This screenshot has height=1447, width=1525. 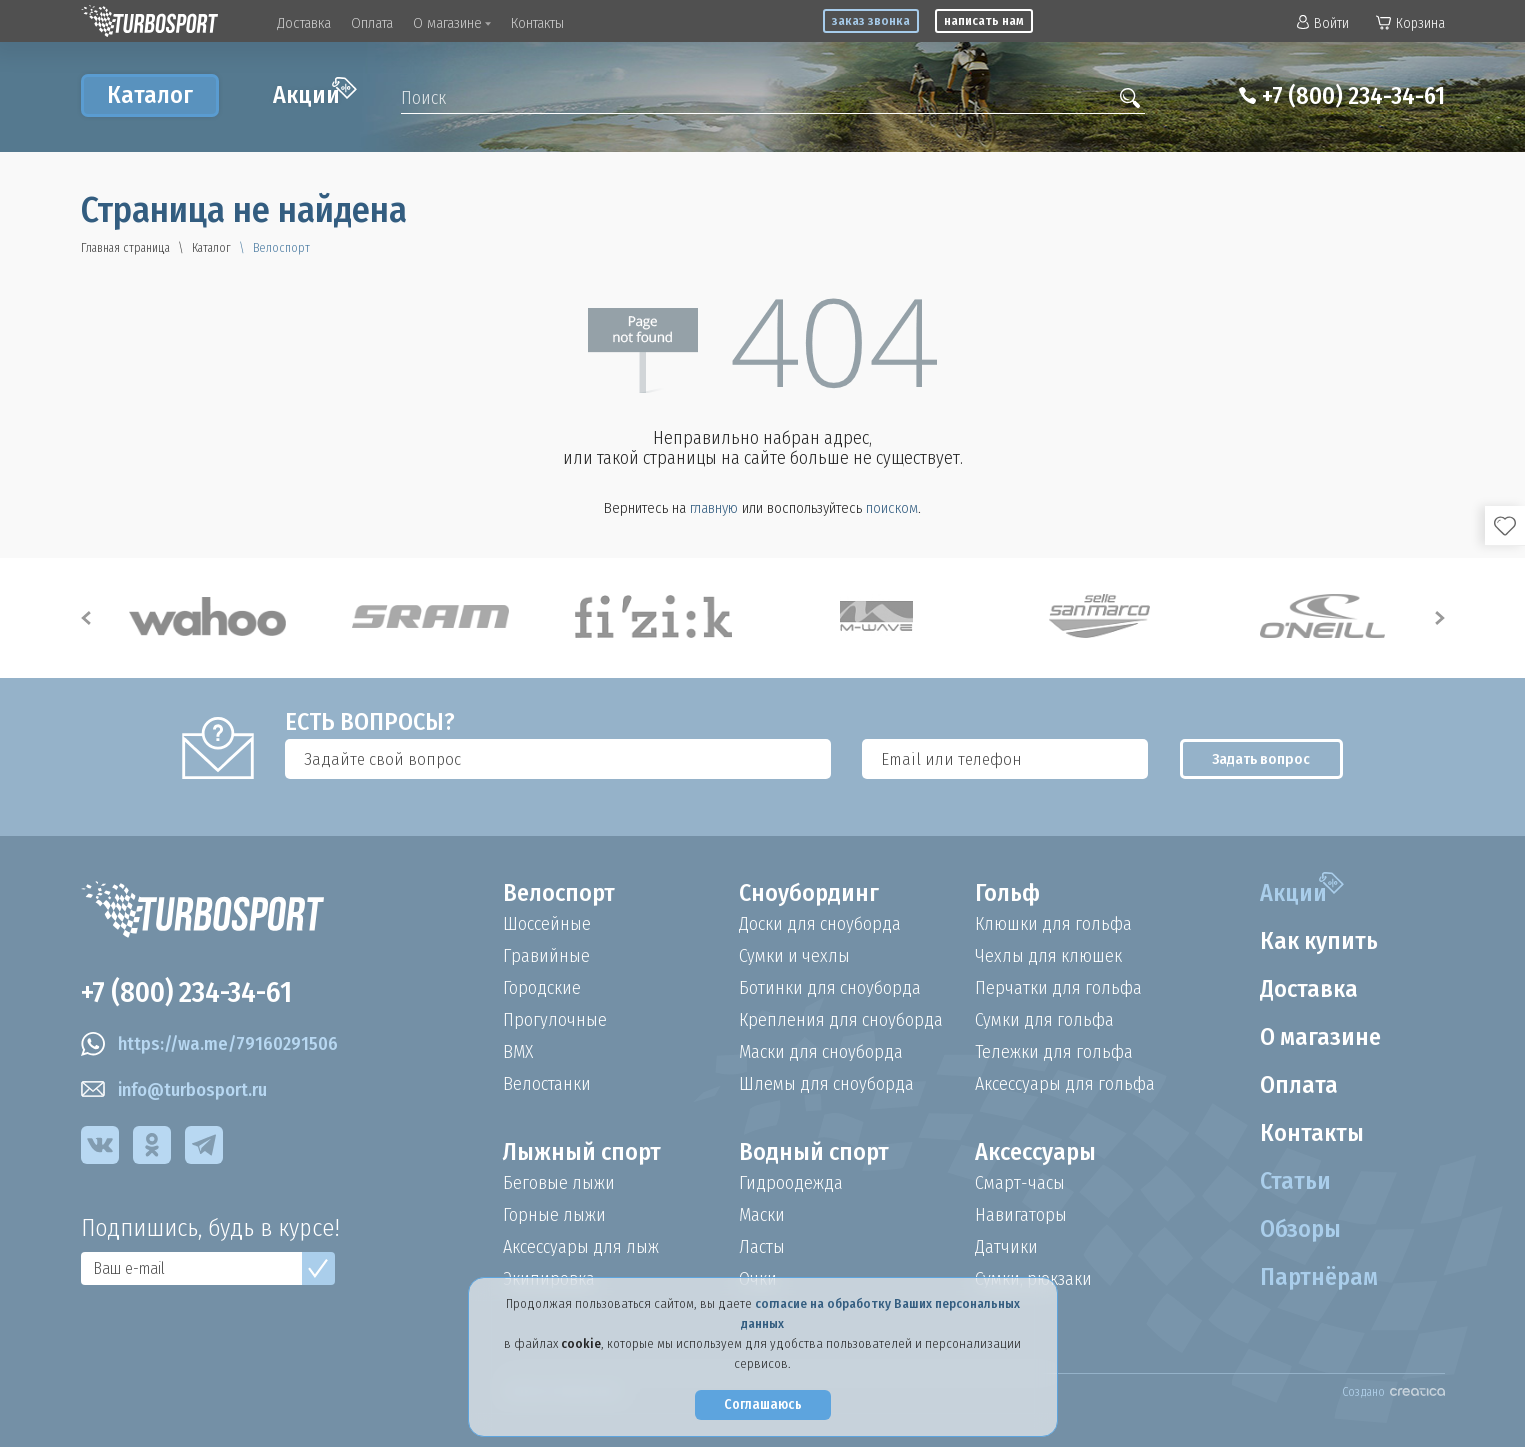 What do you see at coordinates (1048, 956) in the screenshot?
I see `Чехлы для клюшек` at bounding box center [1048, 956].